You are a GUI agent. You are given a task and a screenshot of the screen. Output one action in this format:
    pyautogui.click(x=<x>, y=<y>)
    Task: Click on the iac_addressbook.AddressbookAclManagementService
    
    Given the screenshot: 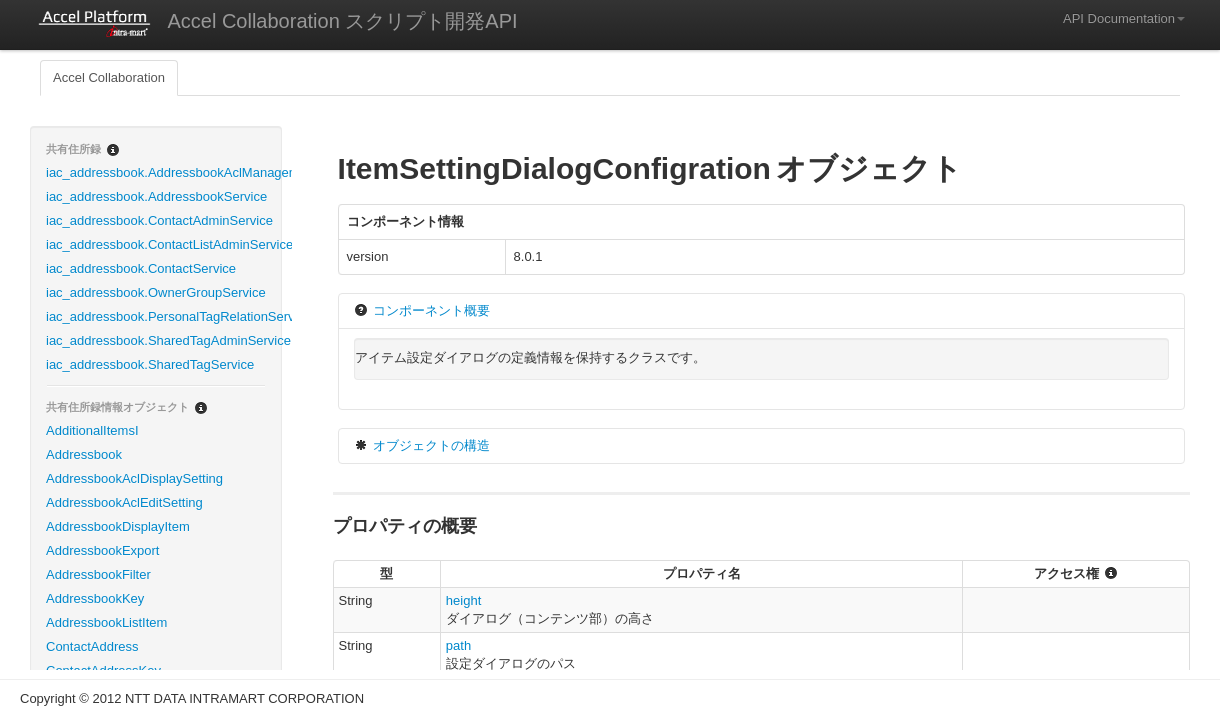 What is the action you would take?
    pyautogui.click(x=163, y=172)
    